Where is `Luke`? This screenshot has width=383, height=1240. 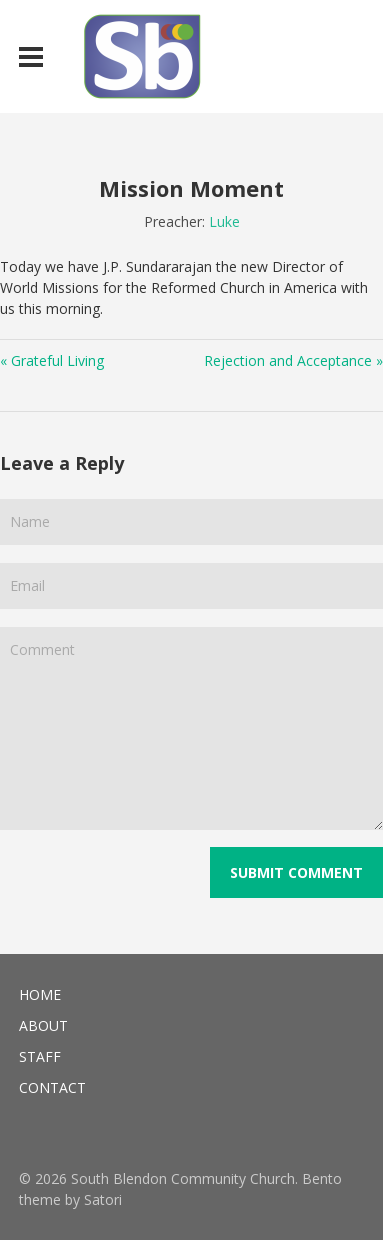 Luke is located at coordinates (224, 221).